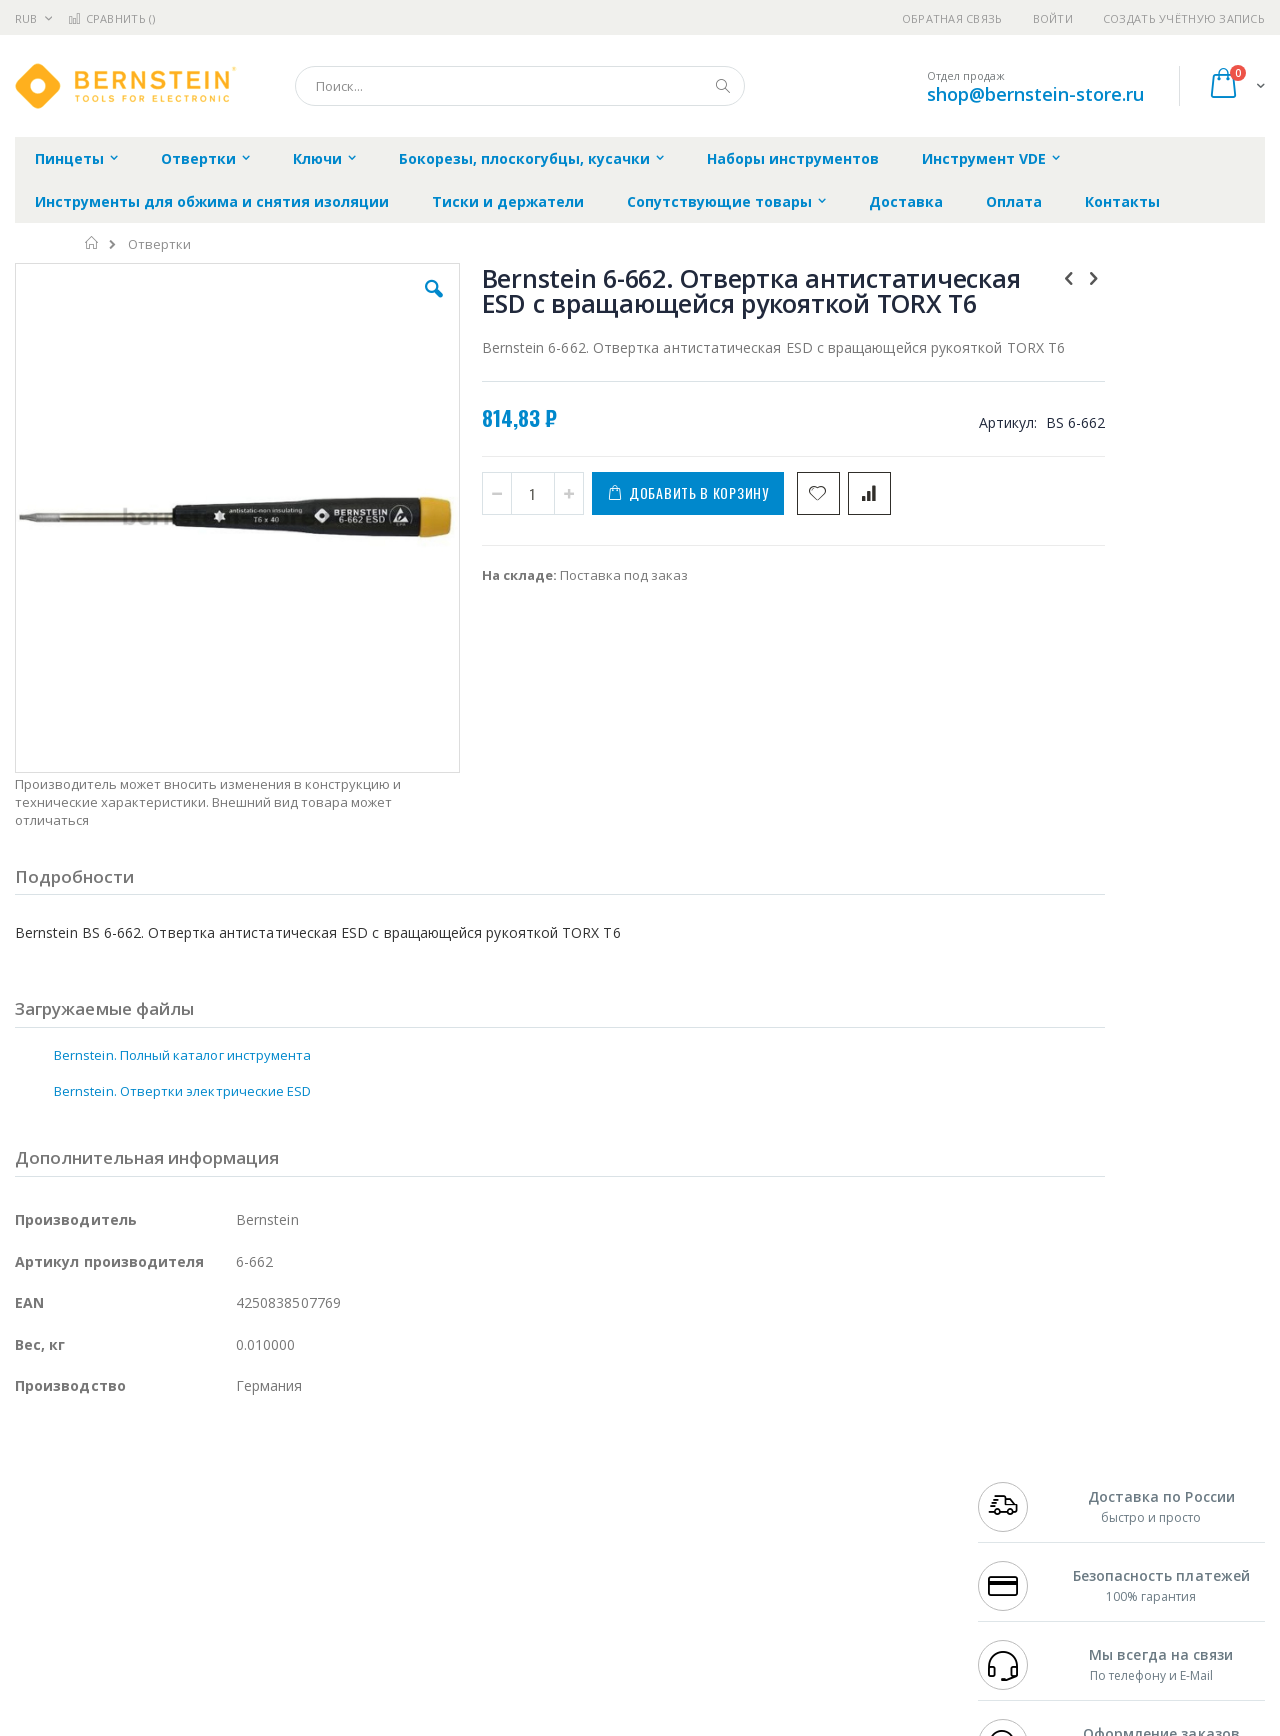 Image resolution: width=1280 pixels, height=1736 pixels. I want to click on Knipex, so click(114, 1640).